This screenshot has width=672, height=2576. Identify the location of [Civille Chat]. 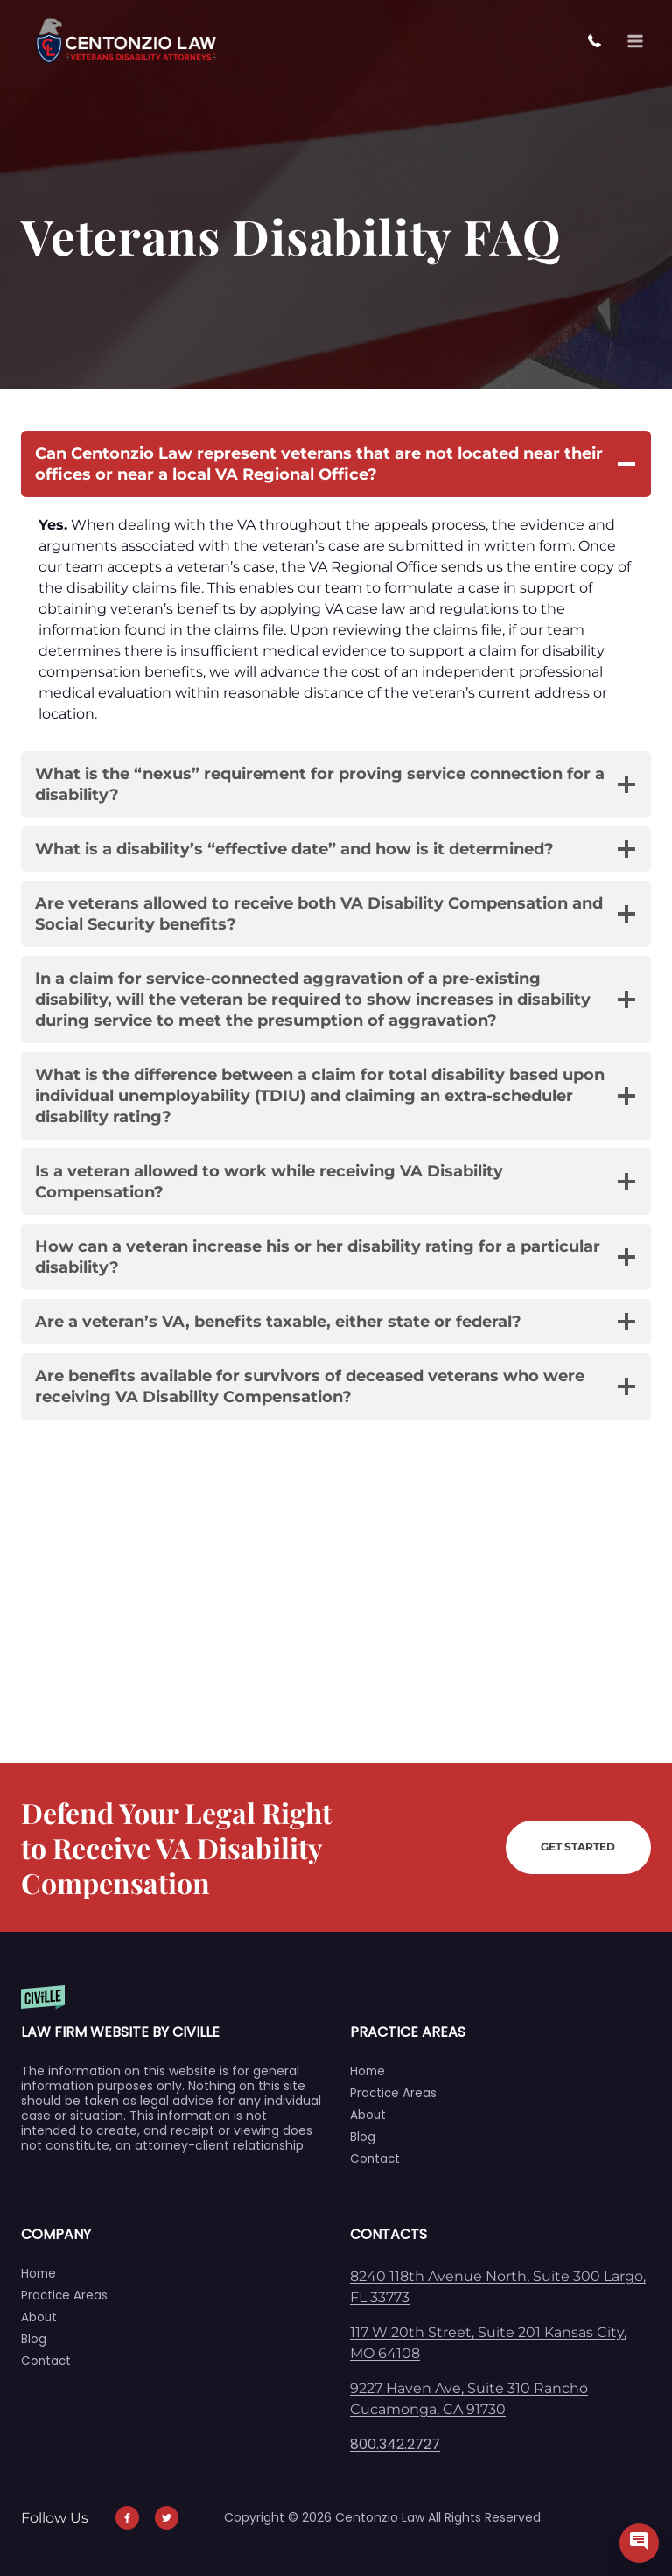
(639, 2543).